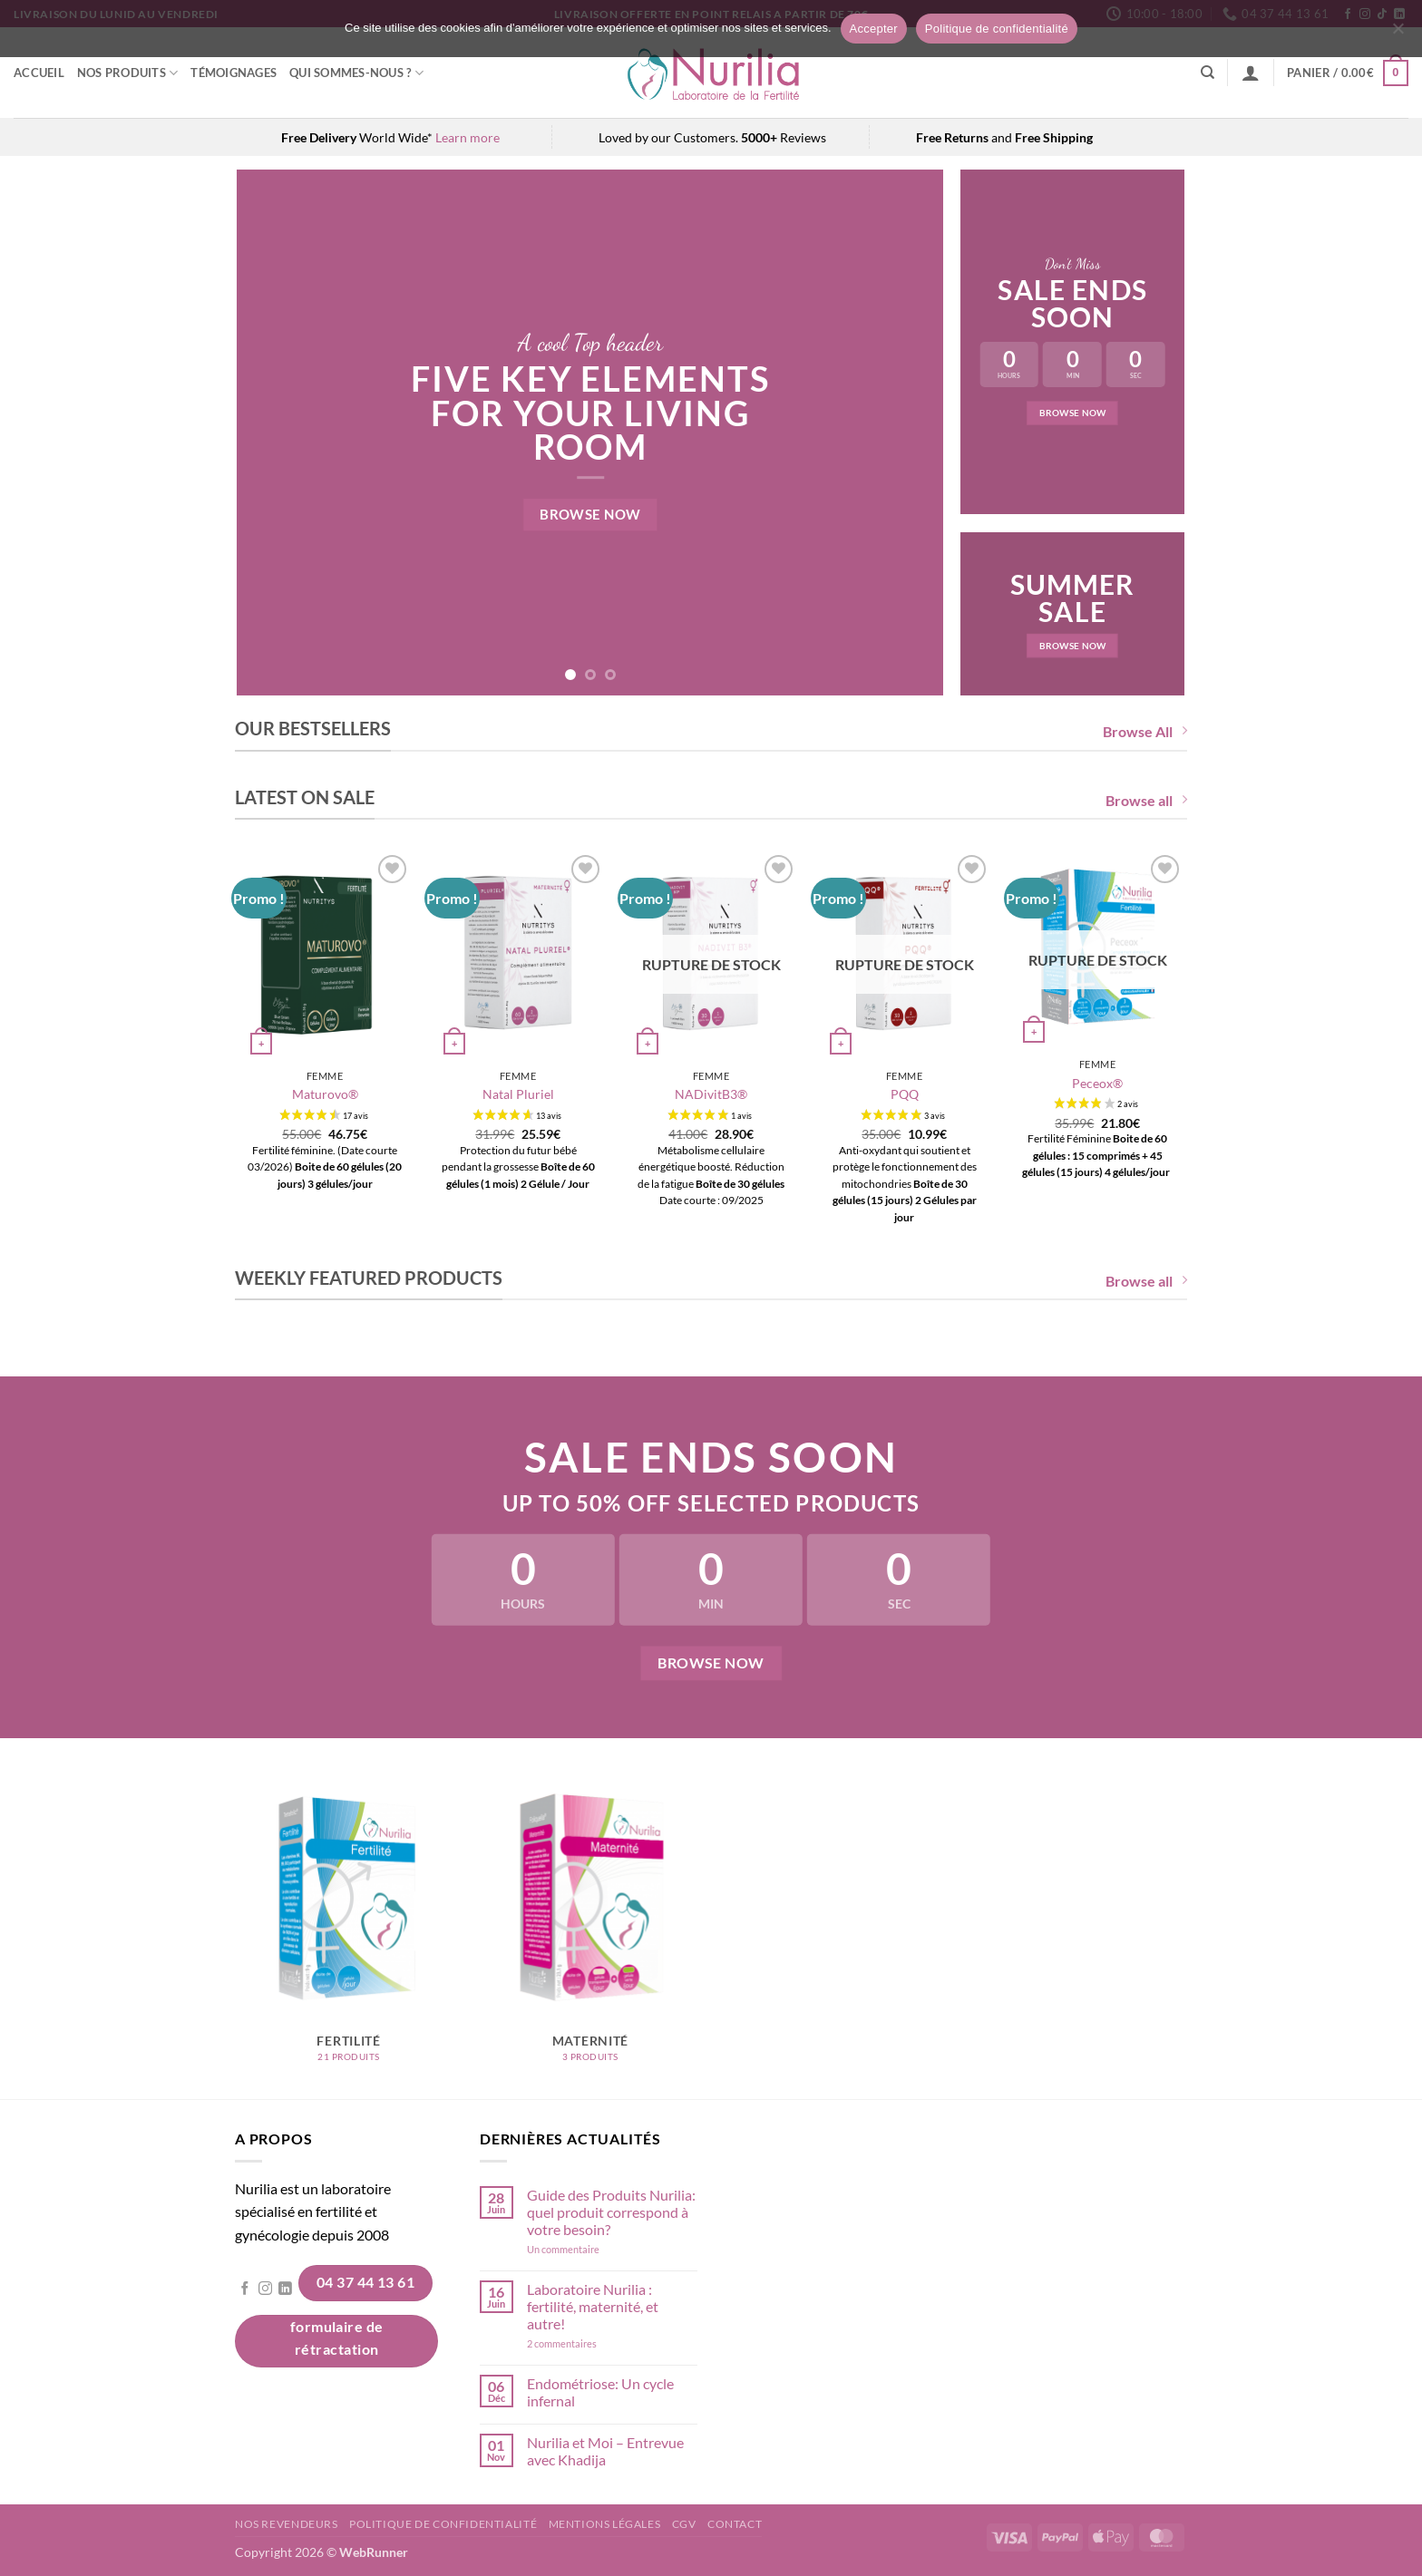  I want to click on [Nous suivre sur LinkedIn], so click(285, 2289).